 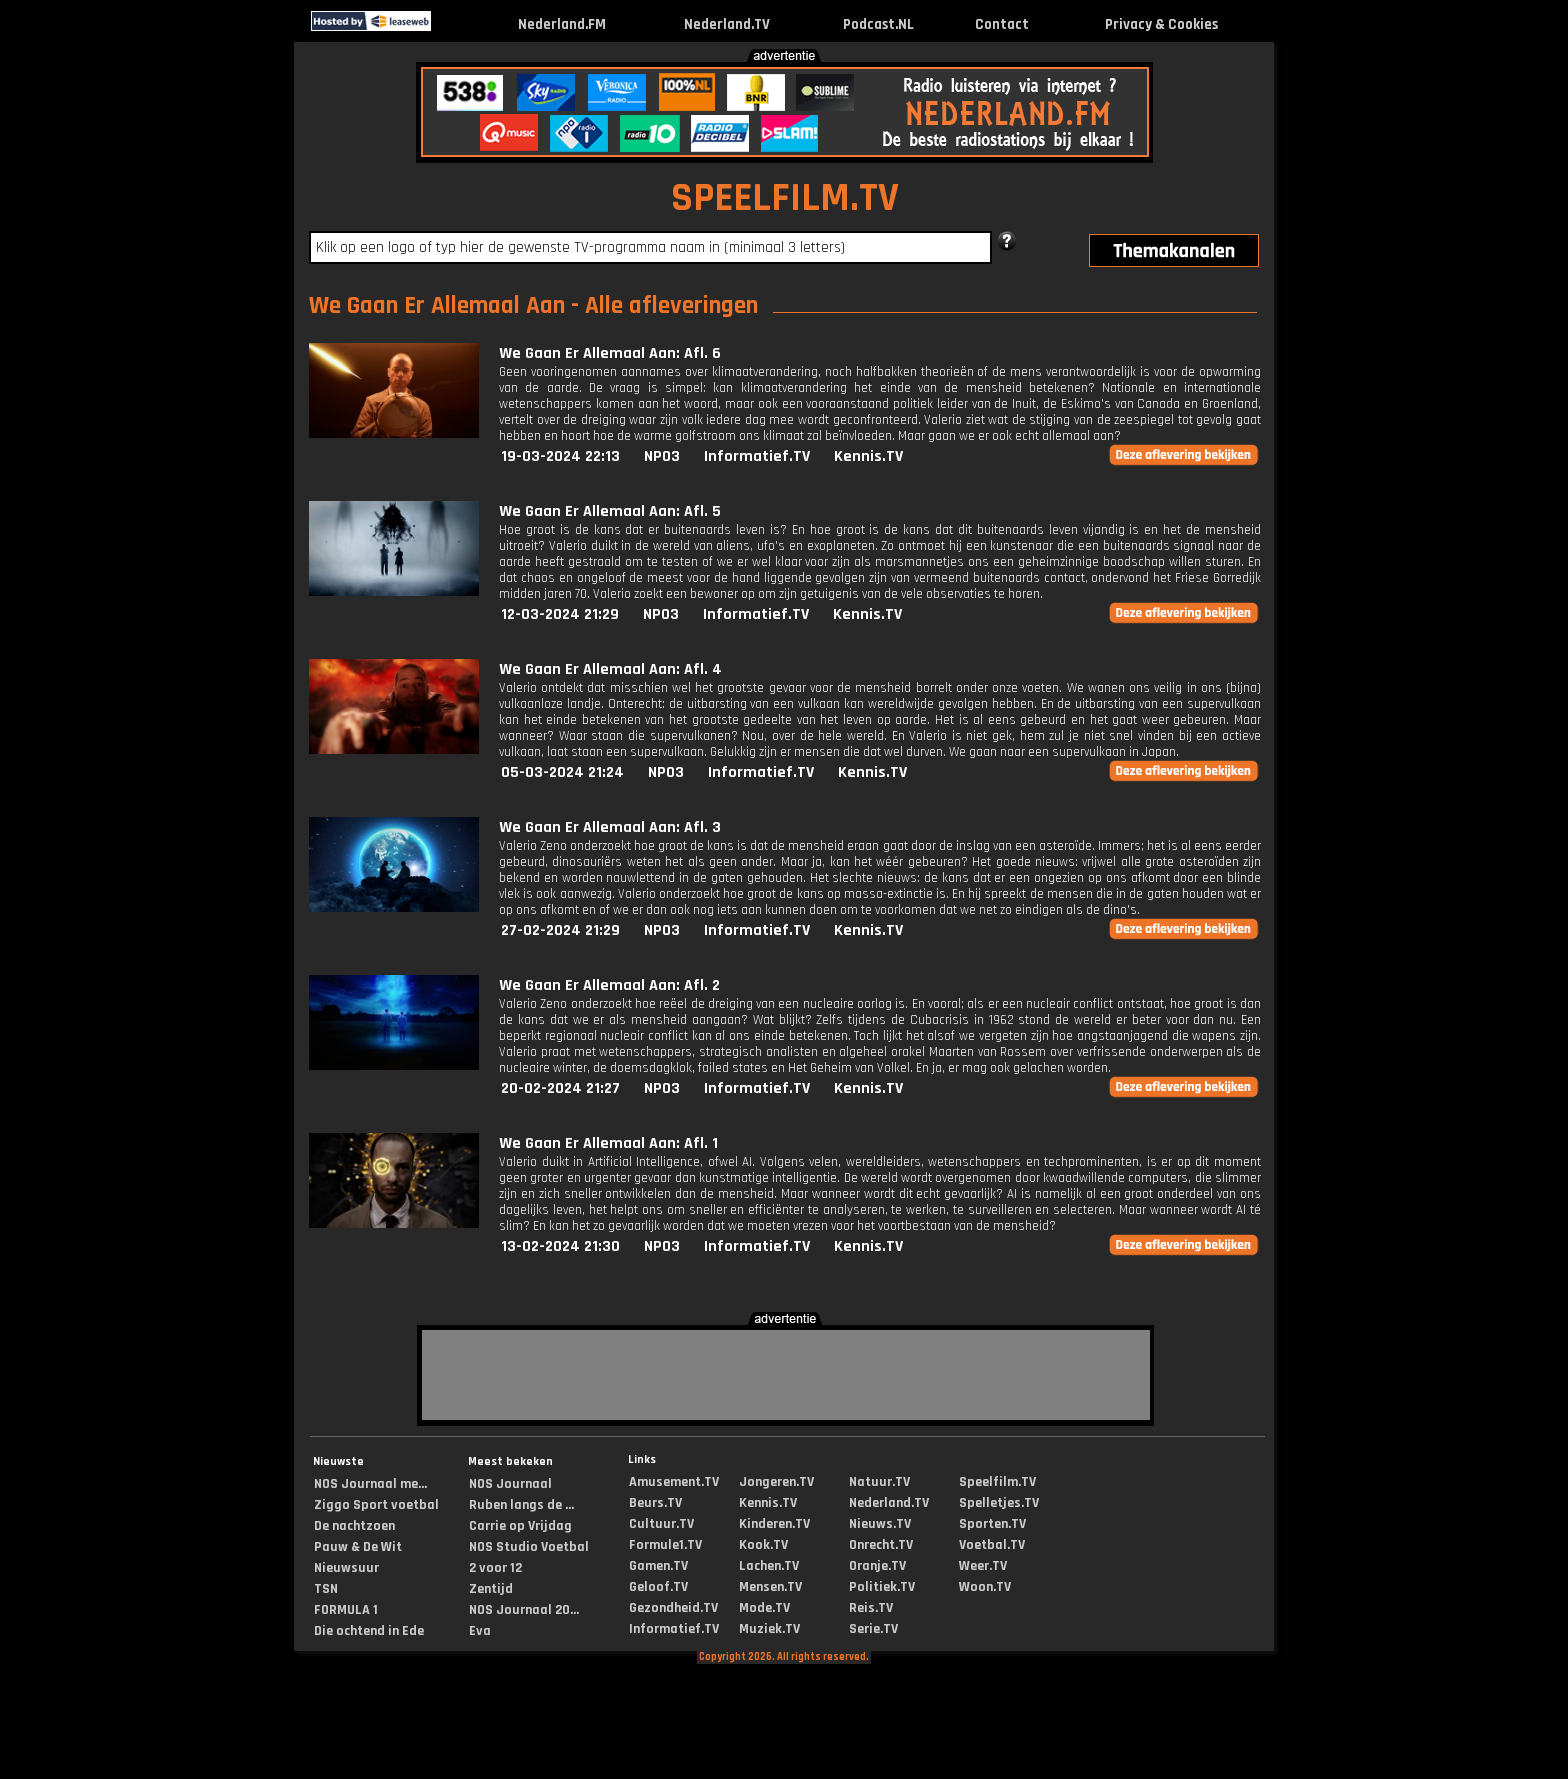 What do you see at coordinates (763, 1545) in the screenshot?
I see `Kook.TV` at bounding box center [763, 1545].